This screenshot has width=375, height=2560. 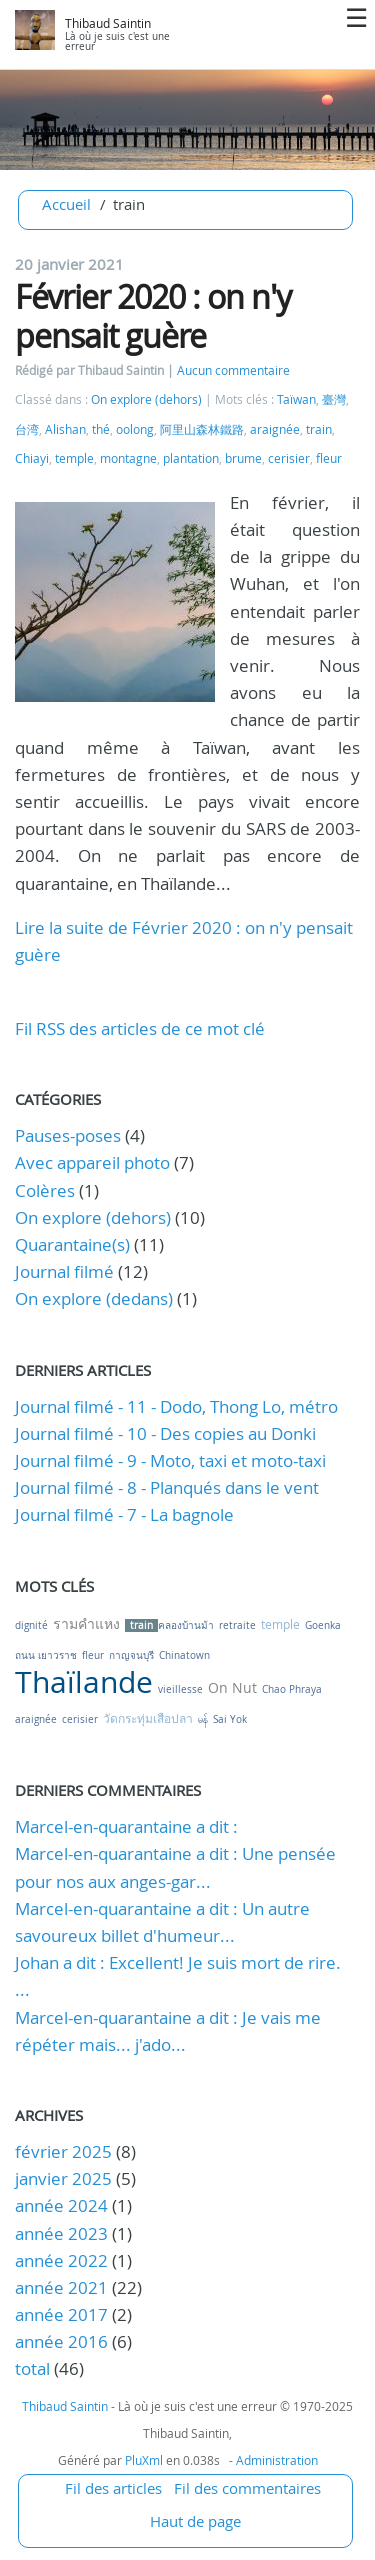 I want to click on Marcel-en-quarantaine a dit :, so click(x=126, y=1826).